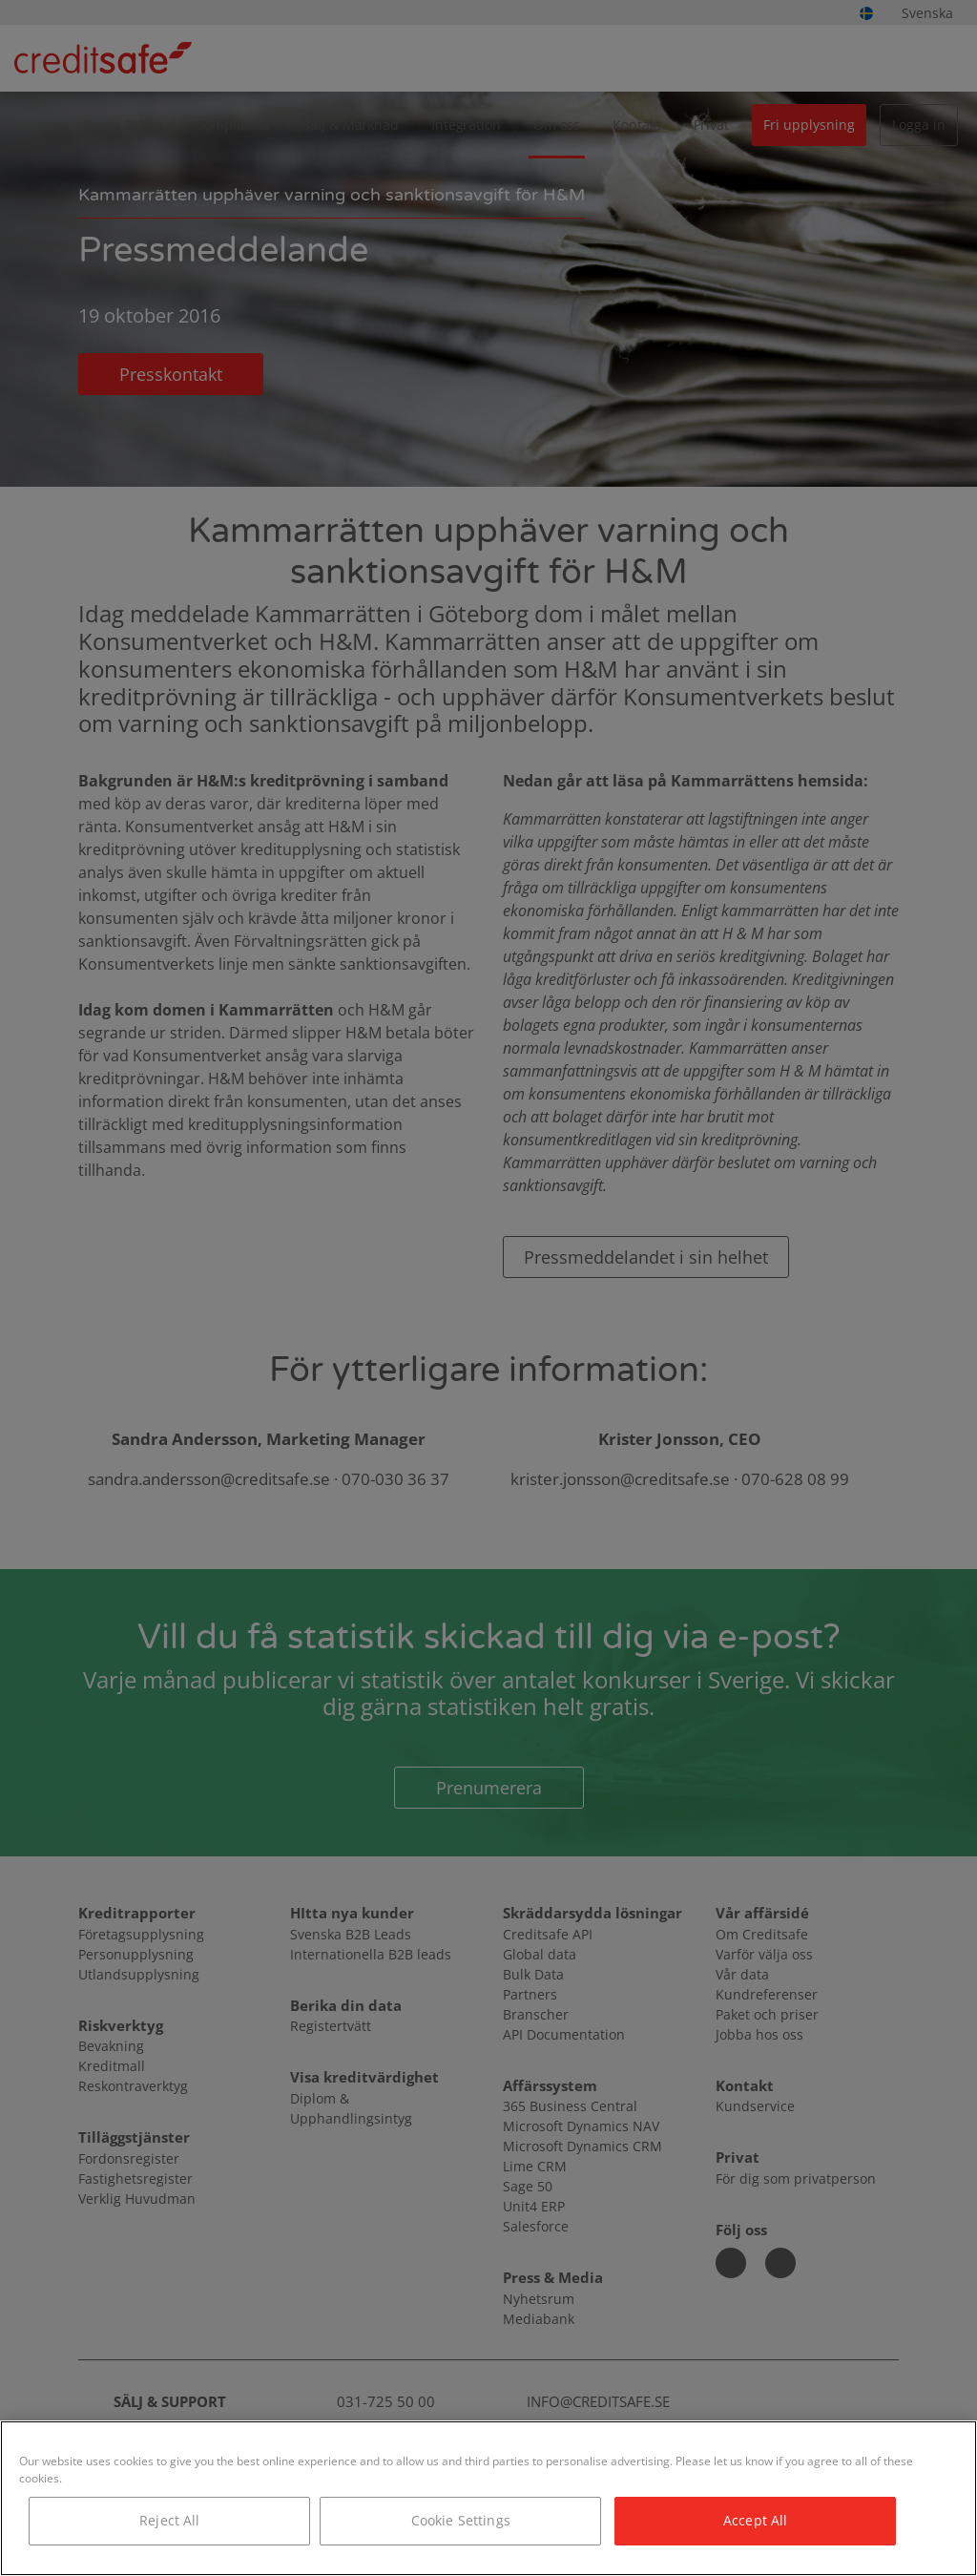  What do you see at coordinates (460, 2520) in the screenshot?
I see `Cookie Settings` at bounding box center [460, 2520].